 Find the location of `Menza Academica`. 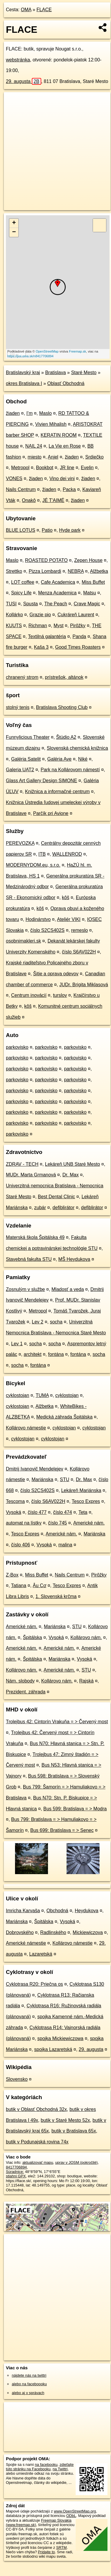

Menza Academica is located at coordinates (57, 592).